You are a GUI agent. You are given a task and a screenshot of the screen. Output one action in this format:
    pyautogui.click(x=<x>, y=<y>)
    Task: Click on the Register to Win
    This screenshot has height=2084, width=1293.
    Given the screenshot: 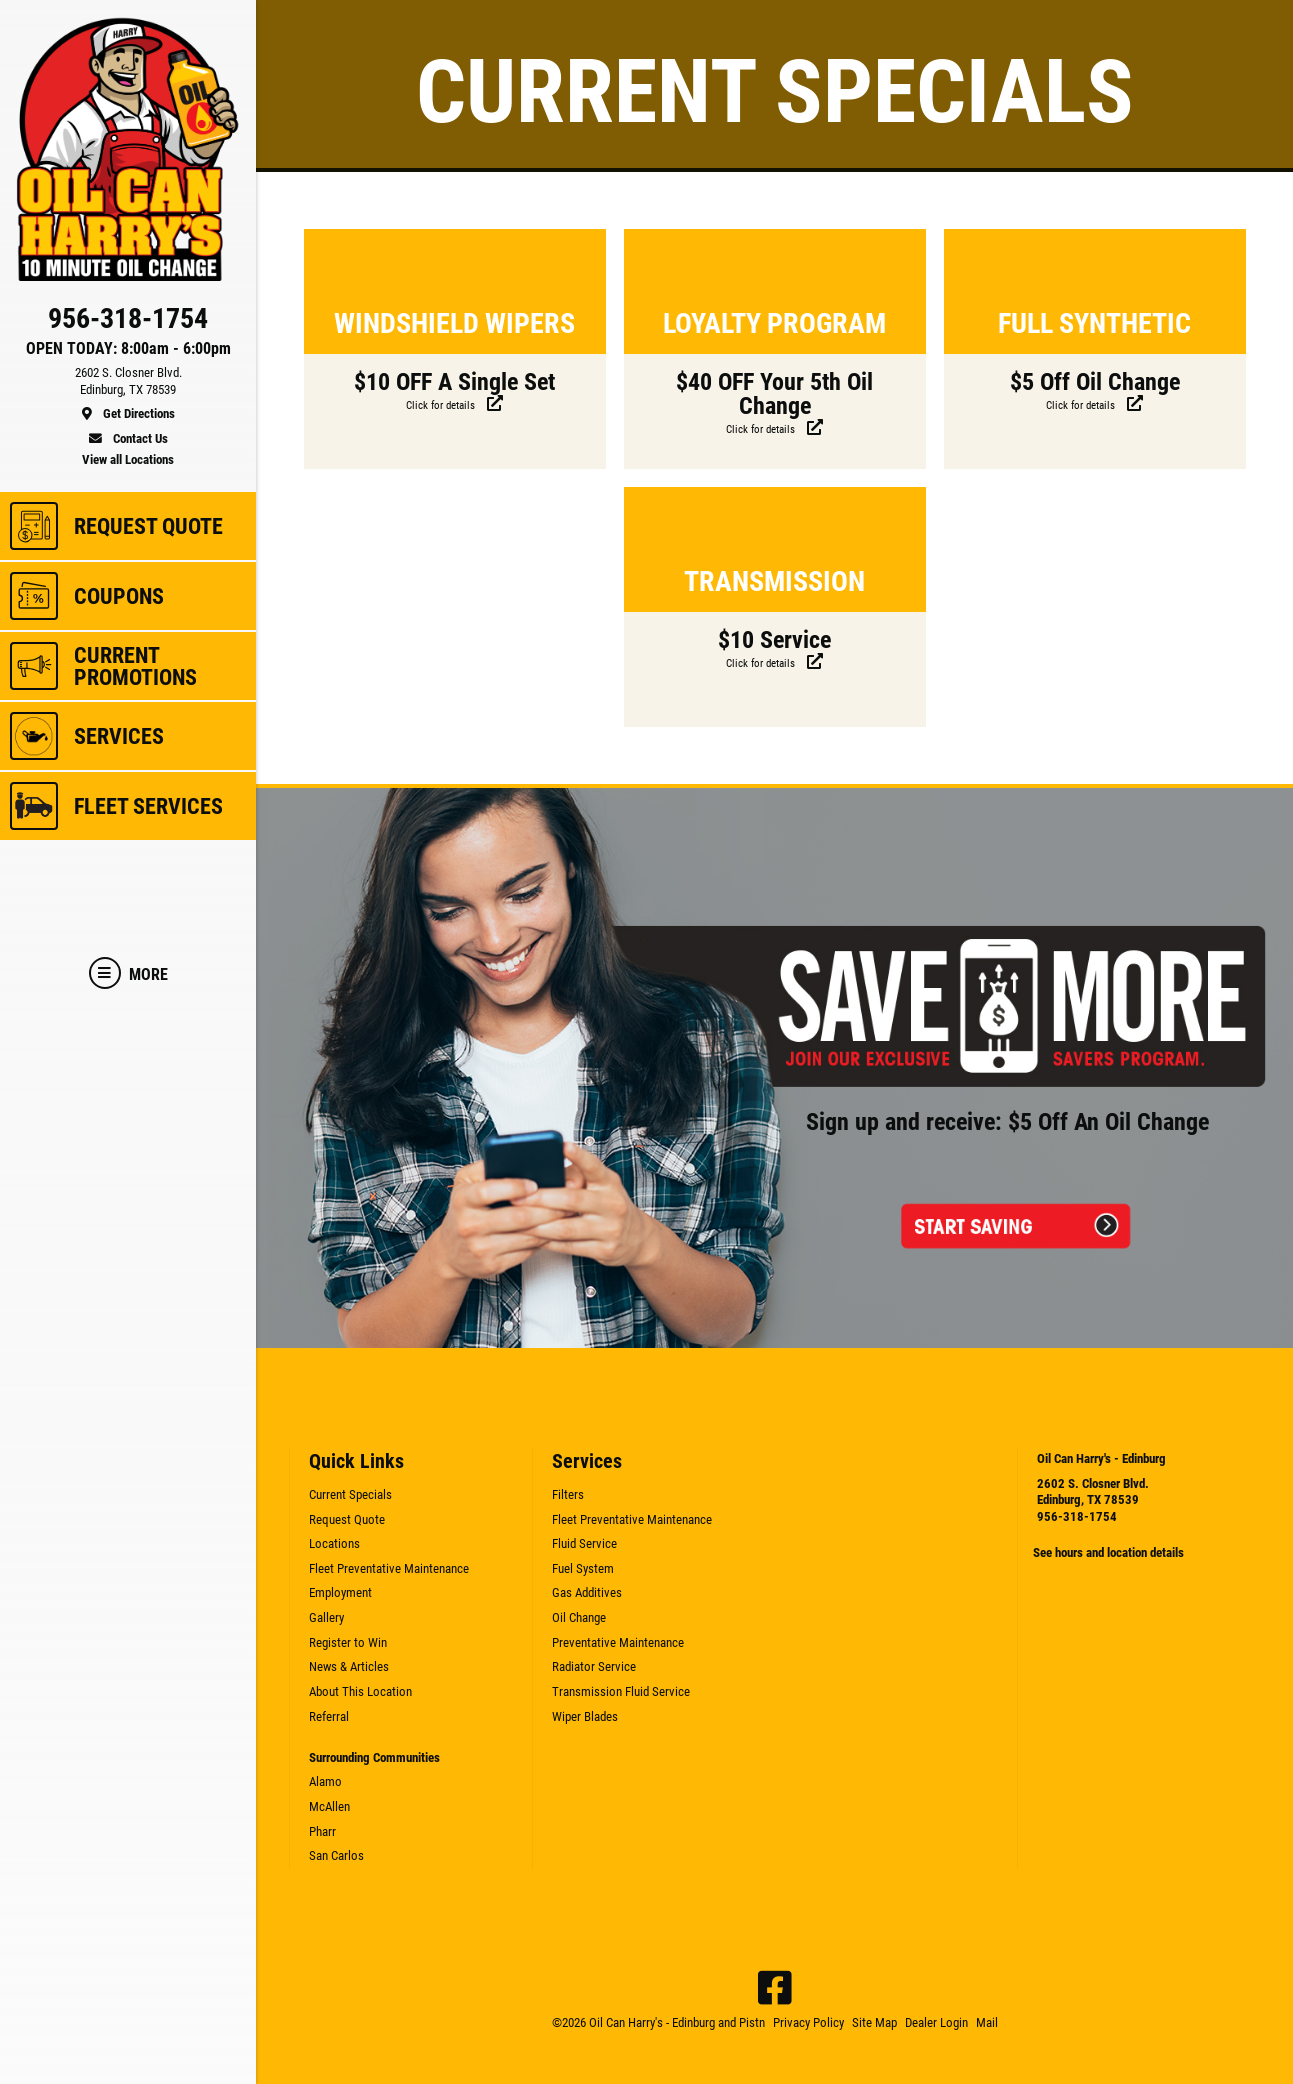 What is the action you would take?
    pyautogui.click(x=348, y=1642)
    